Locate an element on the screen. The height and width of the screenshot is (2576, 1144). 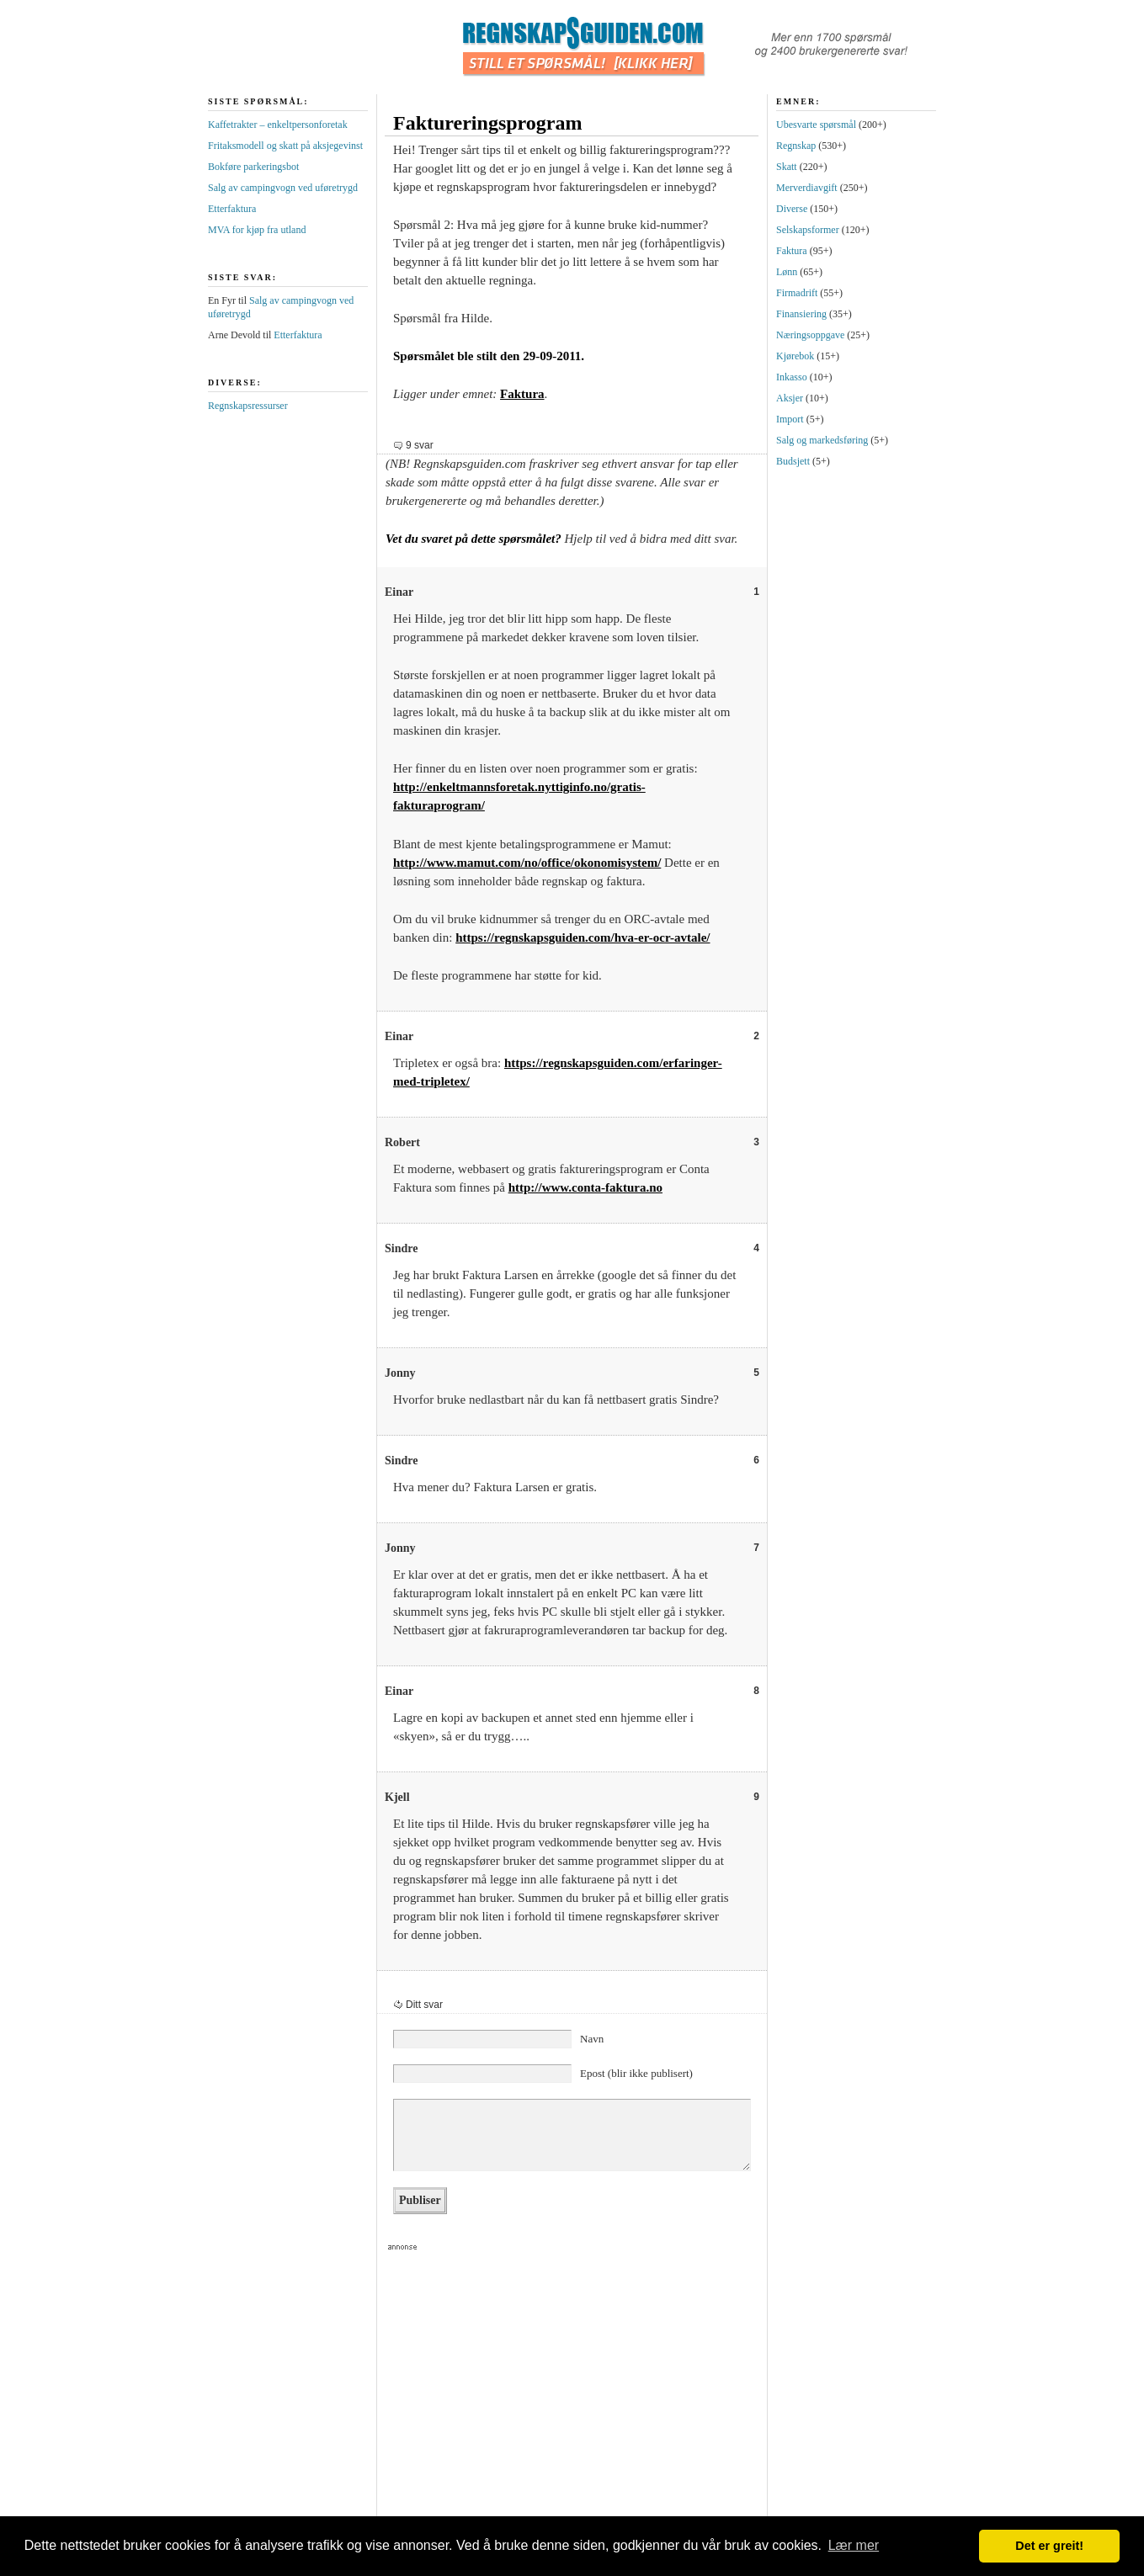
Det er greit! [button] is located at coordinates (1049, 2545).